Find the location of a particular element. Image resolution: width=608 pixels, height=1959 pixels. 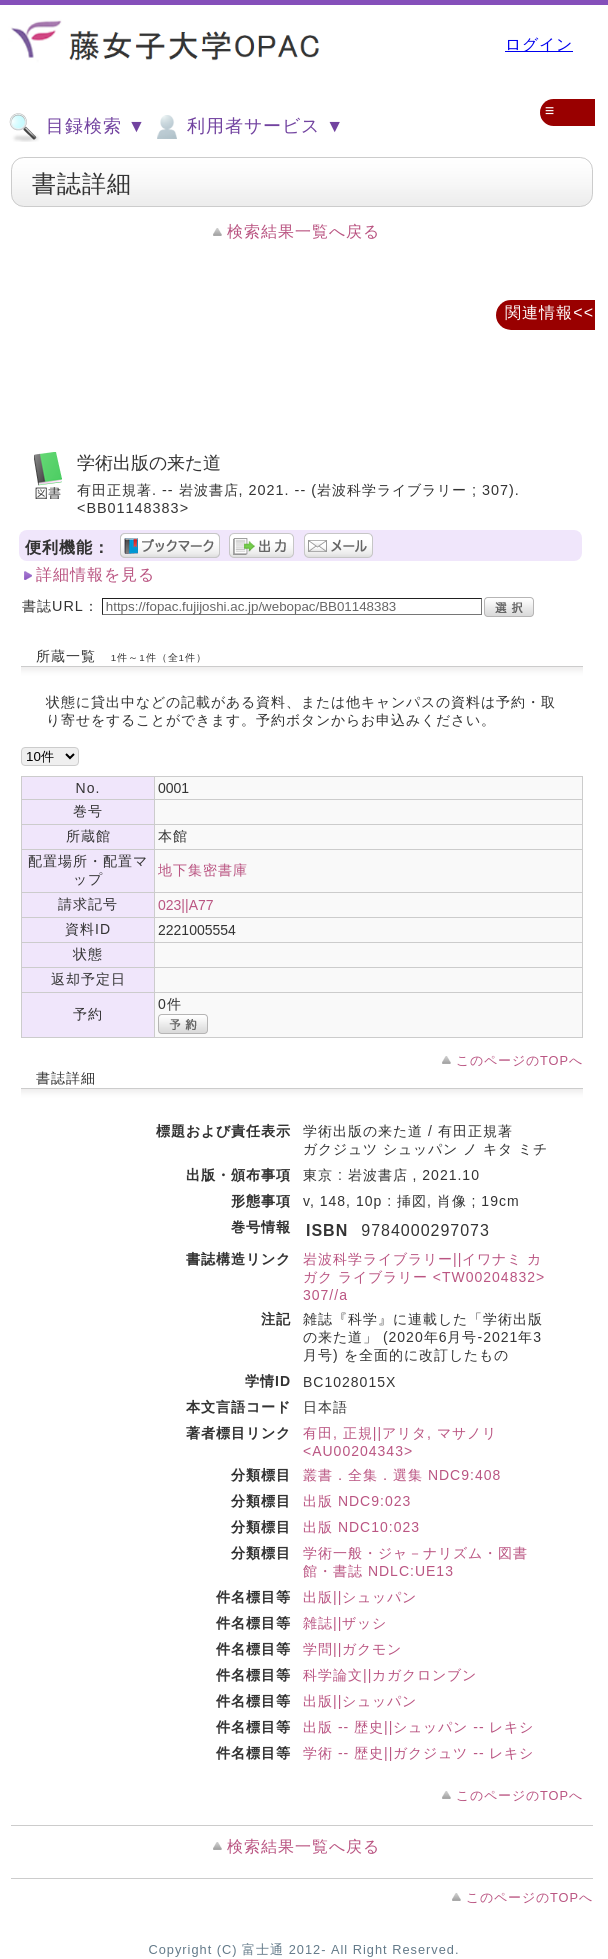

出版 NDC9:023 is located at coordinates (357, 1501).